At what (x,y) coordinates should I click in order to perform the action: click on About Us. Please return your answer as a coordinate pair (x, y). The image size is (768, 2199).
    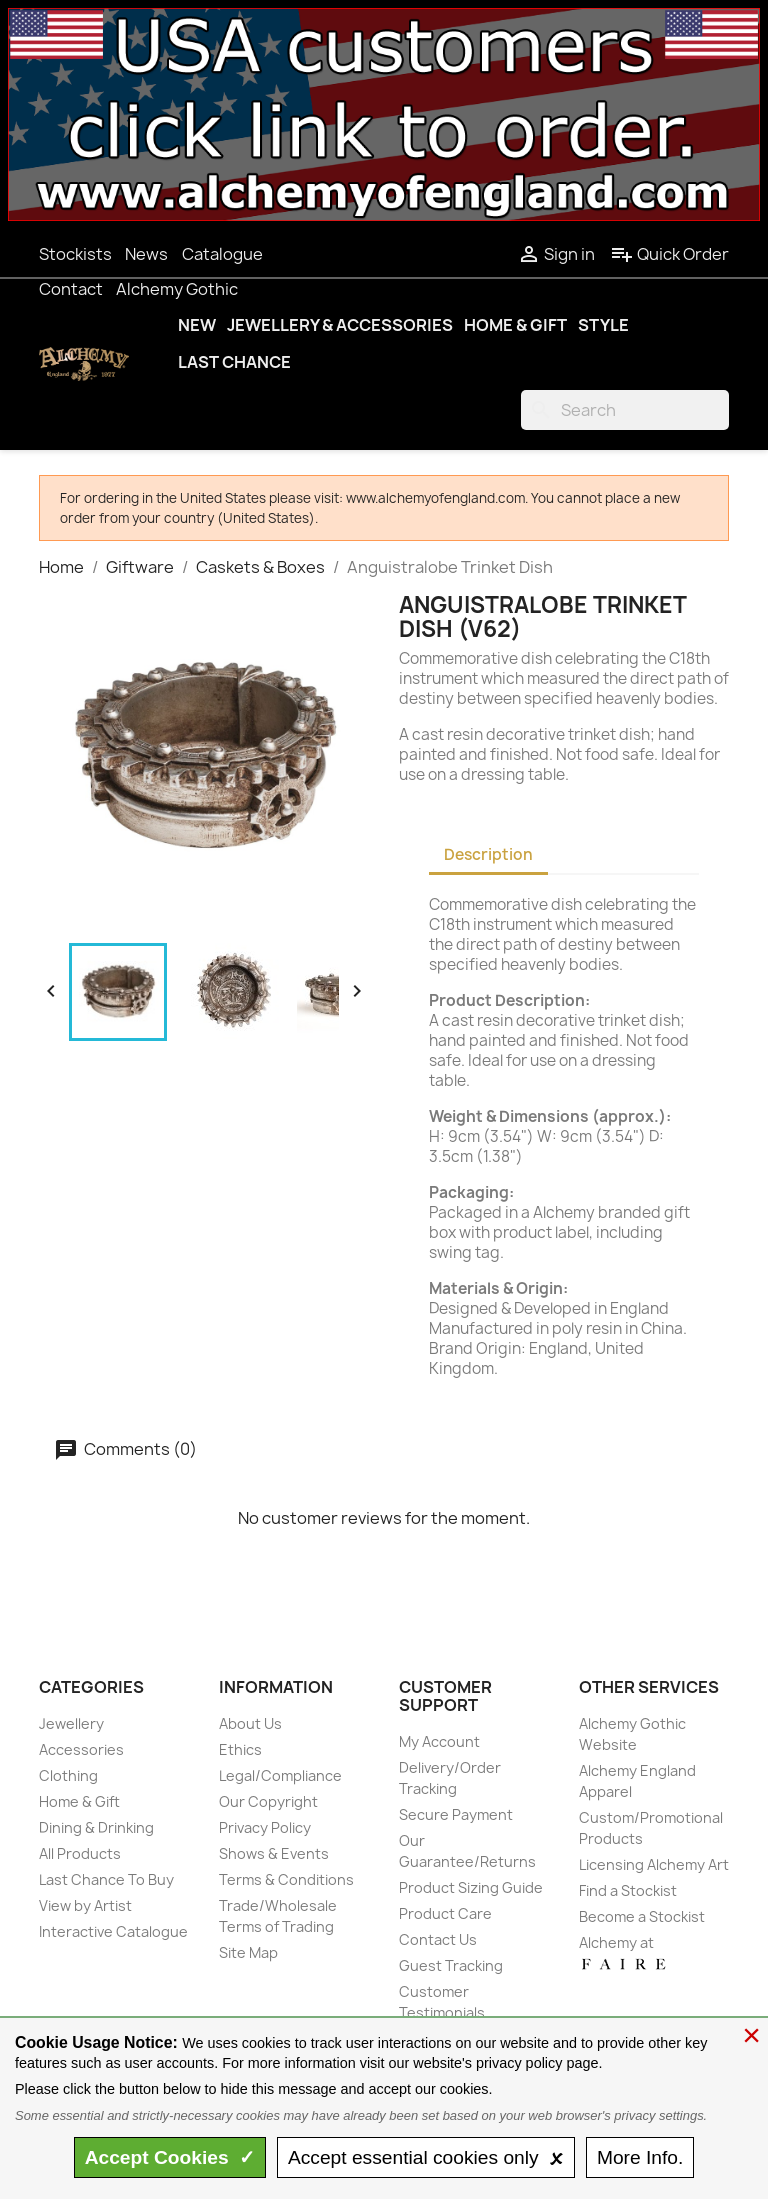
    Looking at the image, I should click on (250, 1723).